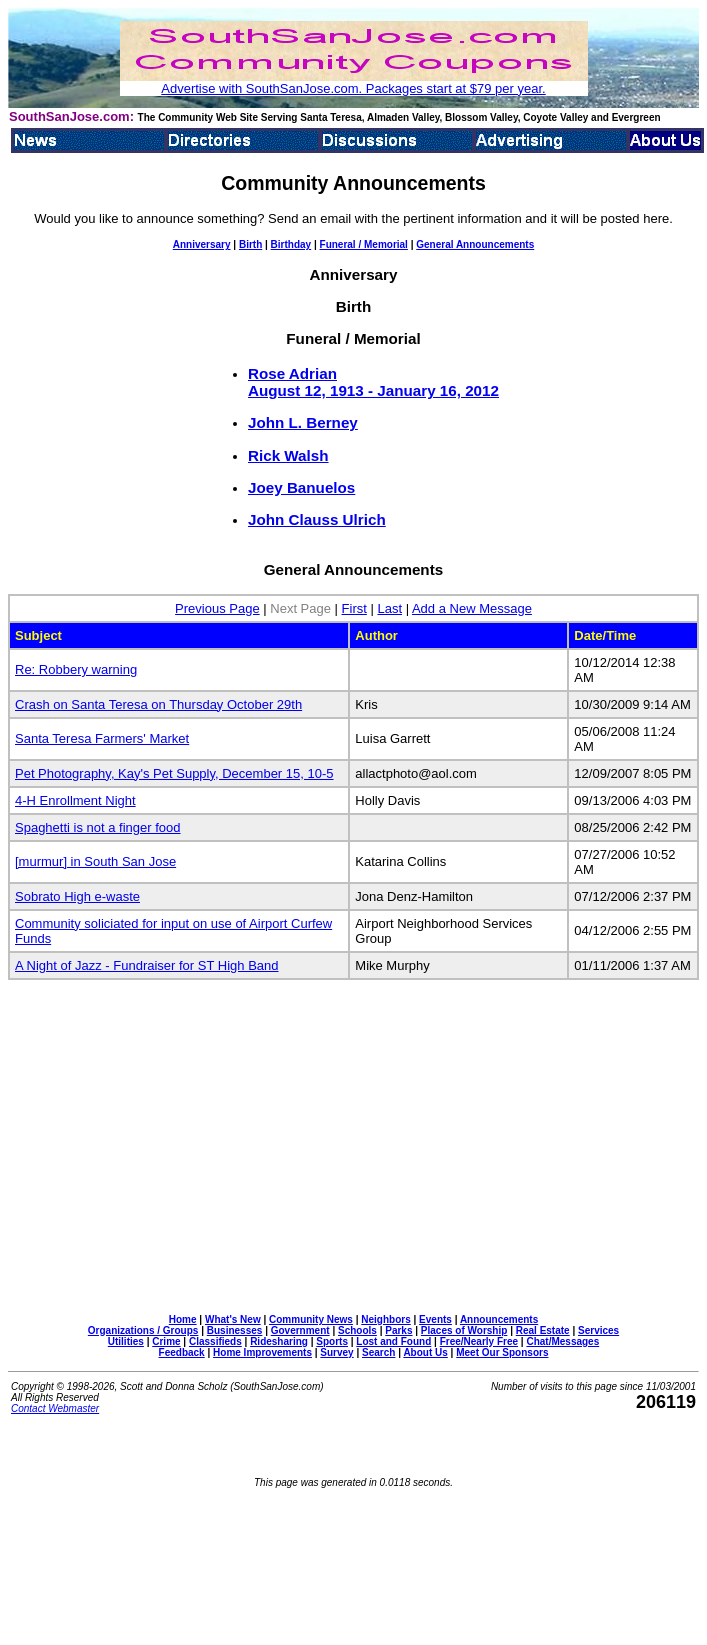 The height and width of the screenshot is (1645, 707). What do you see at coordinates (235, 1330) in the screenshot?
I see `Businesses` at bounding box center [235, 1330].